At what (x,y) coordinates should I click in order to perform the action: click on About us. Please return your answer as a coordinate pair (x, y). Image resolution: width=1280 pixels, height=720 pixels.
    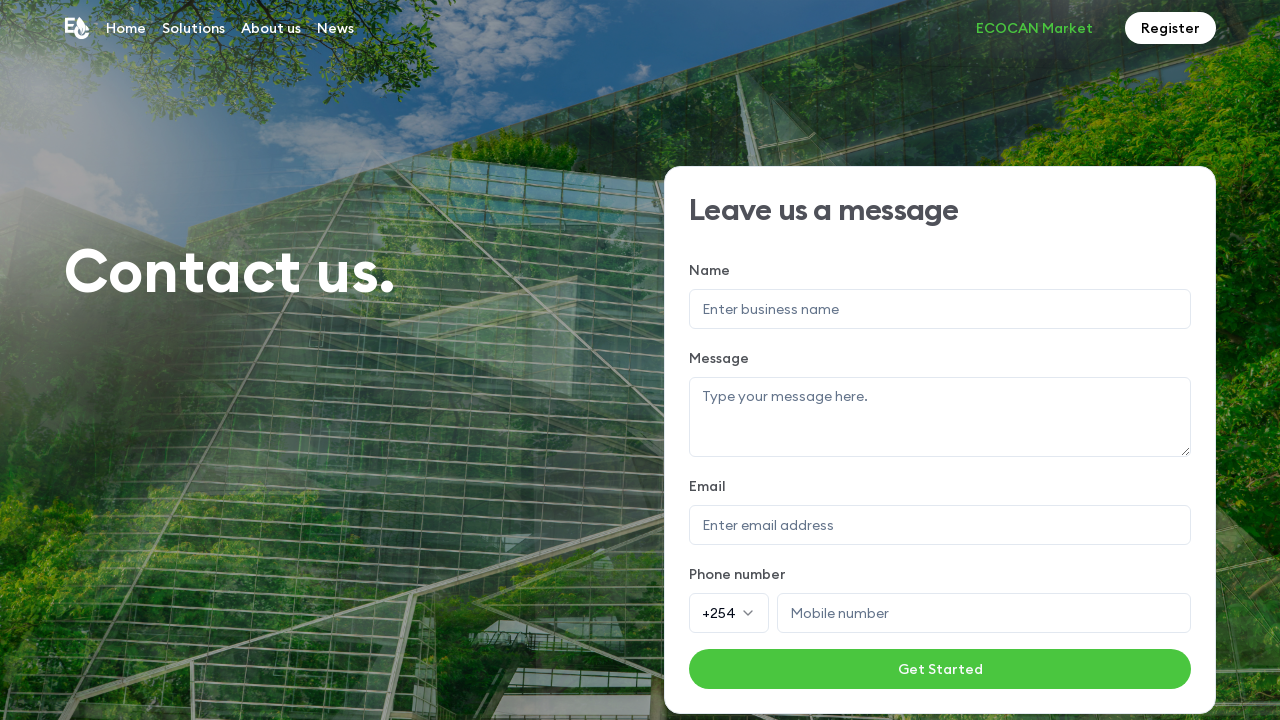
    Looking at the image, I should click on (271, 28).